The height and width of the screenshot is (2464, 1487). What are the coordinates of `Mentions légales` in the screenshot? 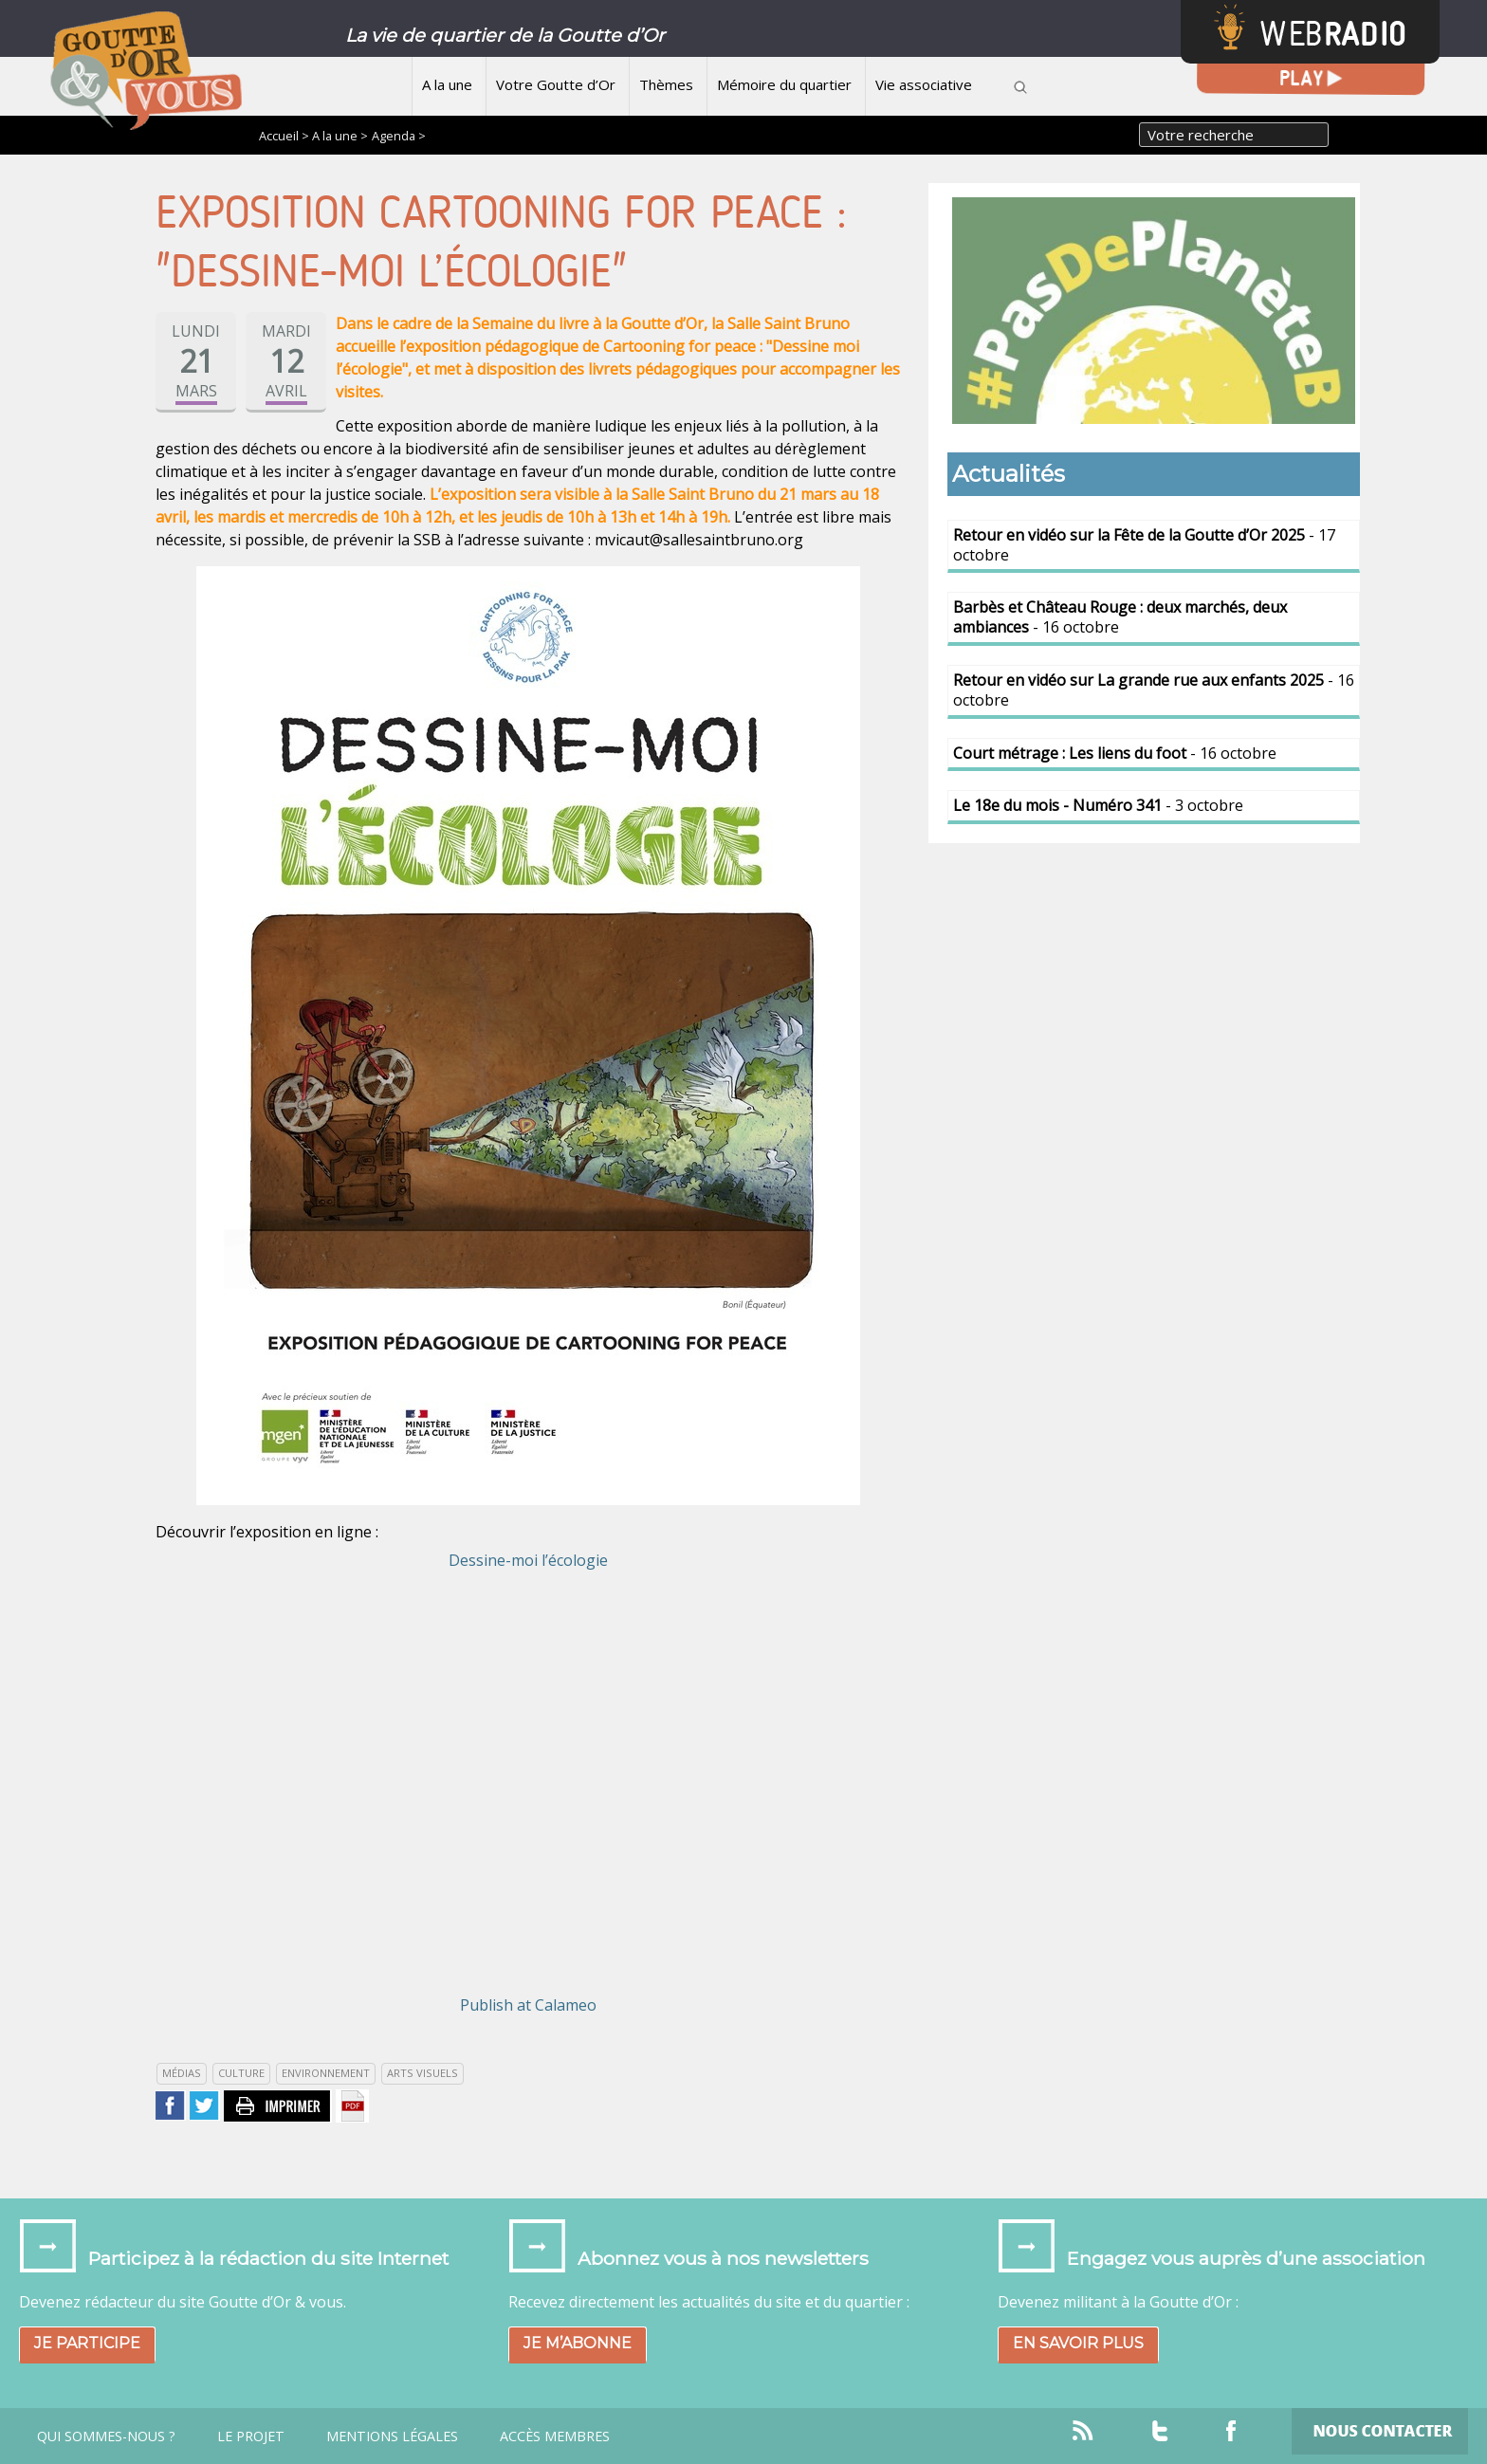 It's located at (392, 2436).